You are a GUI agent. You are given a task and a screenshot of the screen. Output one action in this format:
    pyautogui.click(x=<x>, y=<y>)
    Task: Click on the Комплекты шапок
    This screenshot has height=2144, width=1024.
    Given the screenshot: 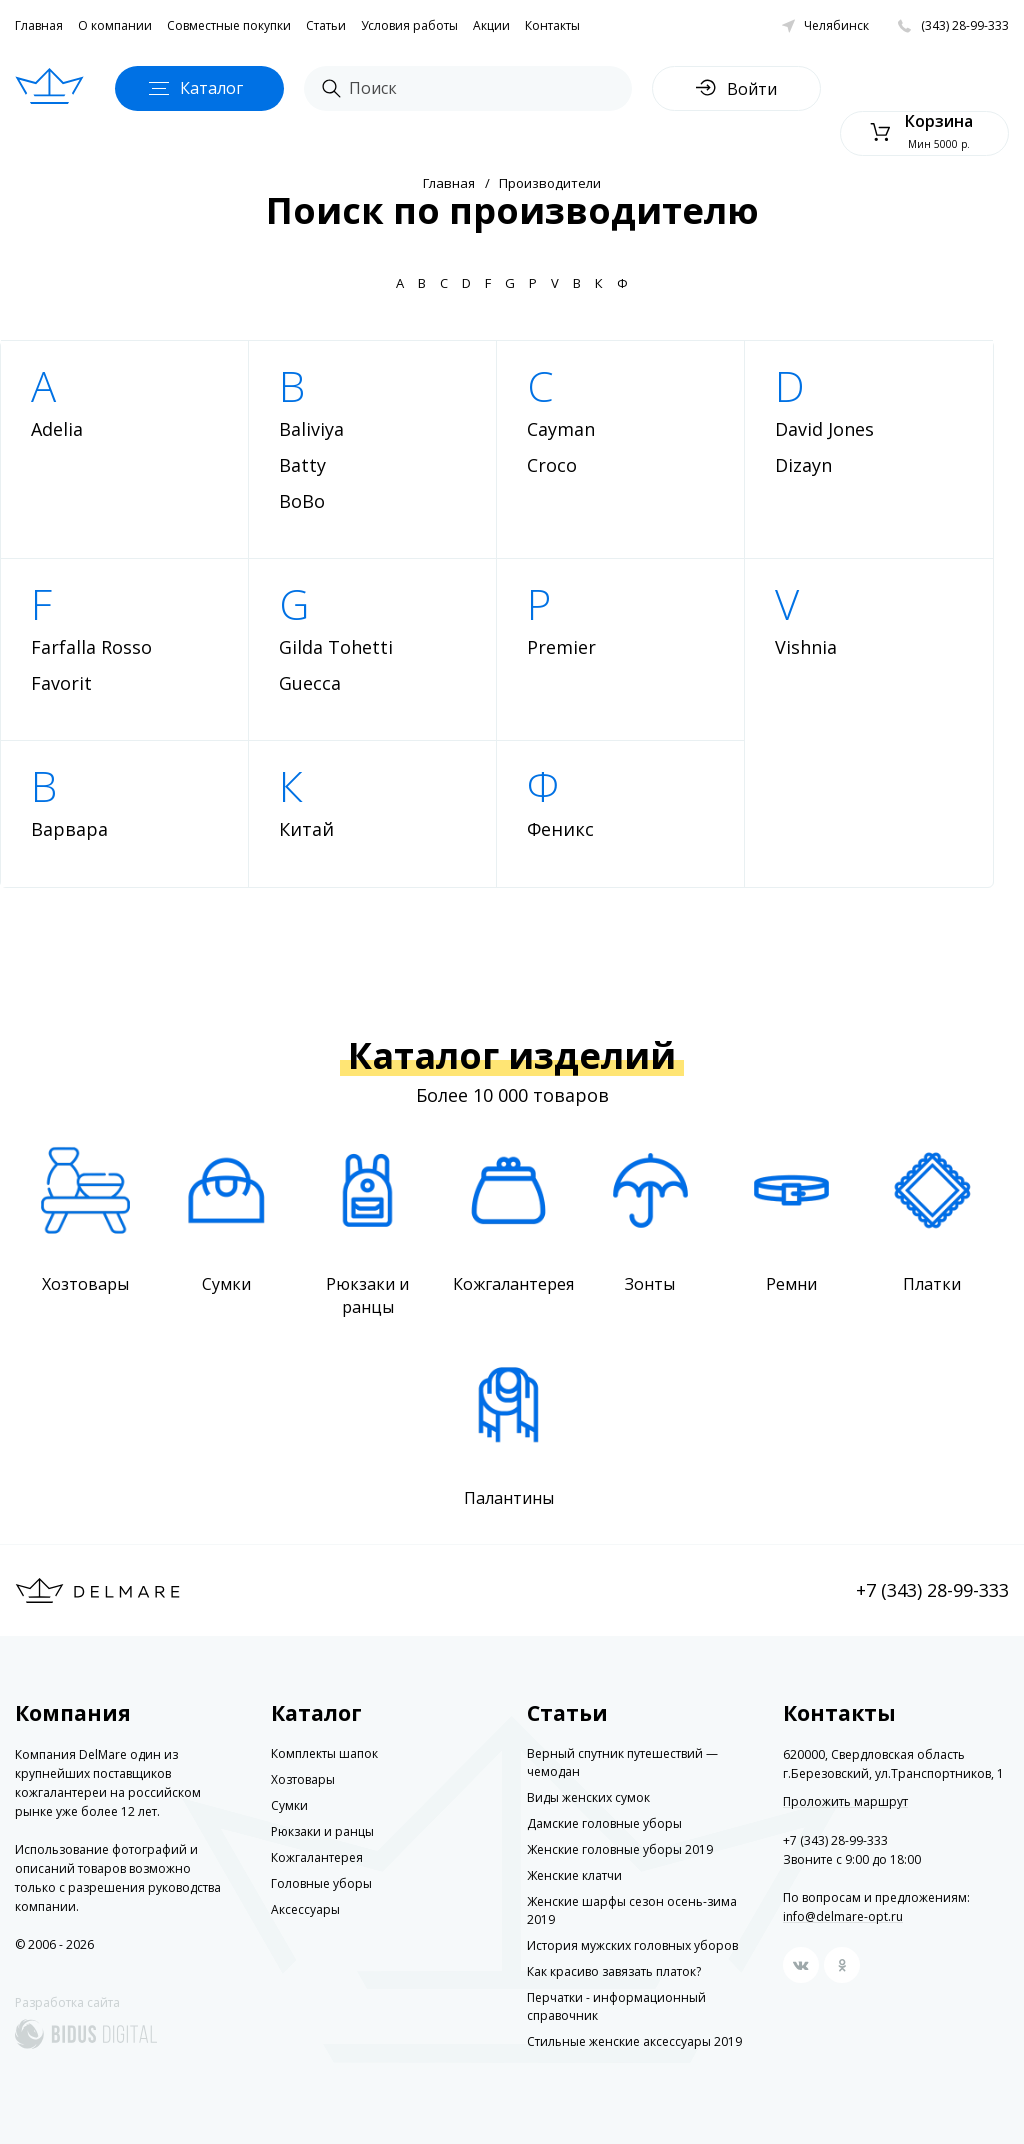 What is the action you would take?
    pyautogui.click(x=324, y=1753)
    